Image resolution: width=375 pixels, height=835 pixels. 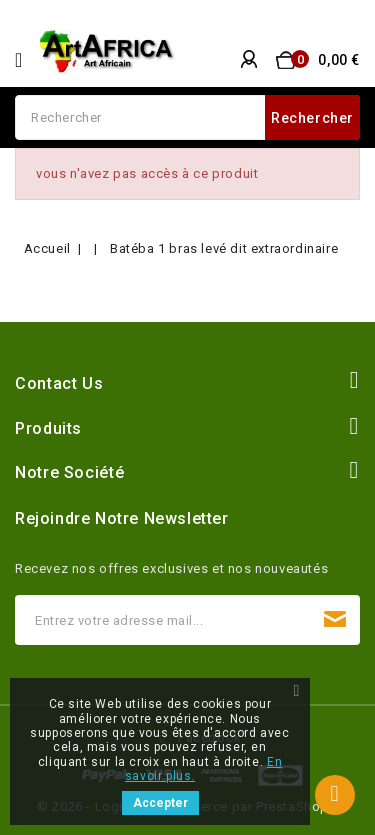 I want to click on Rechercher, so click(x=312, y=118).